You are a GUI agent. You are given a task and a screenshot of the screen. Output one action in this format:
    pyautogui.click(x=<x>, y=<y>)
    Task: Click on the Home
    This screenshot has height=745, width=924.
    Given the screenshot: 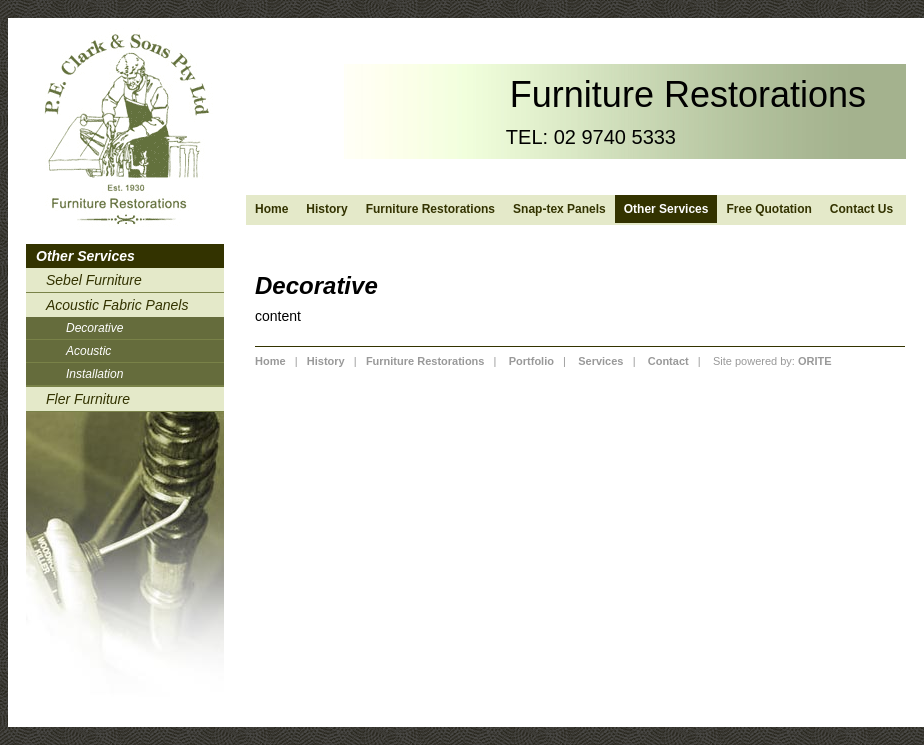 What is the action you would take?
    pyautogui.click(x=271, y=209)
    